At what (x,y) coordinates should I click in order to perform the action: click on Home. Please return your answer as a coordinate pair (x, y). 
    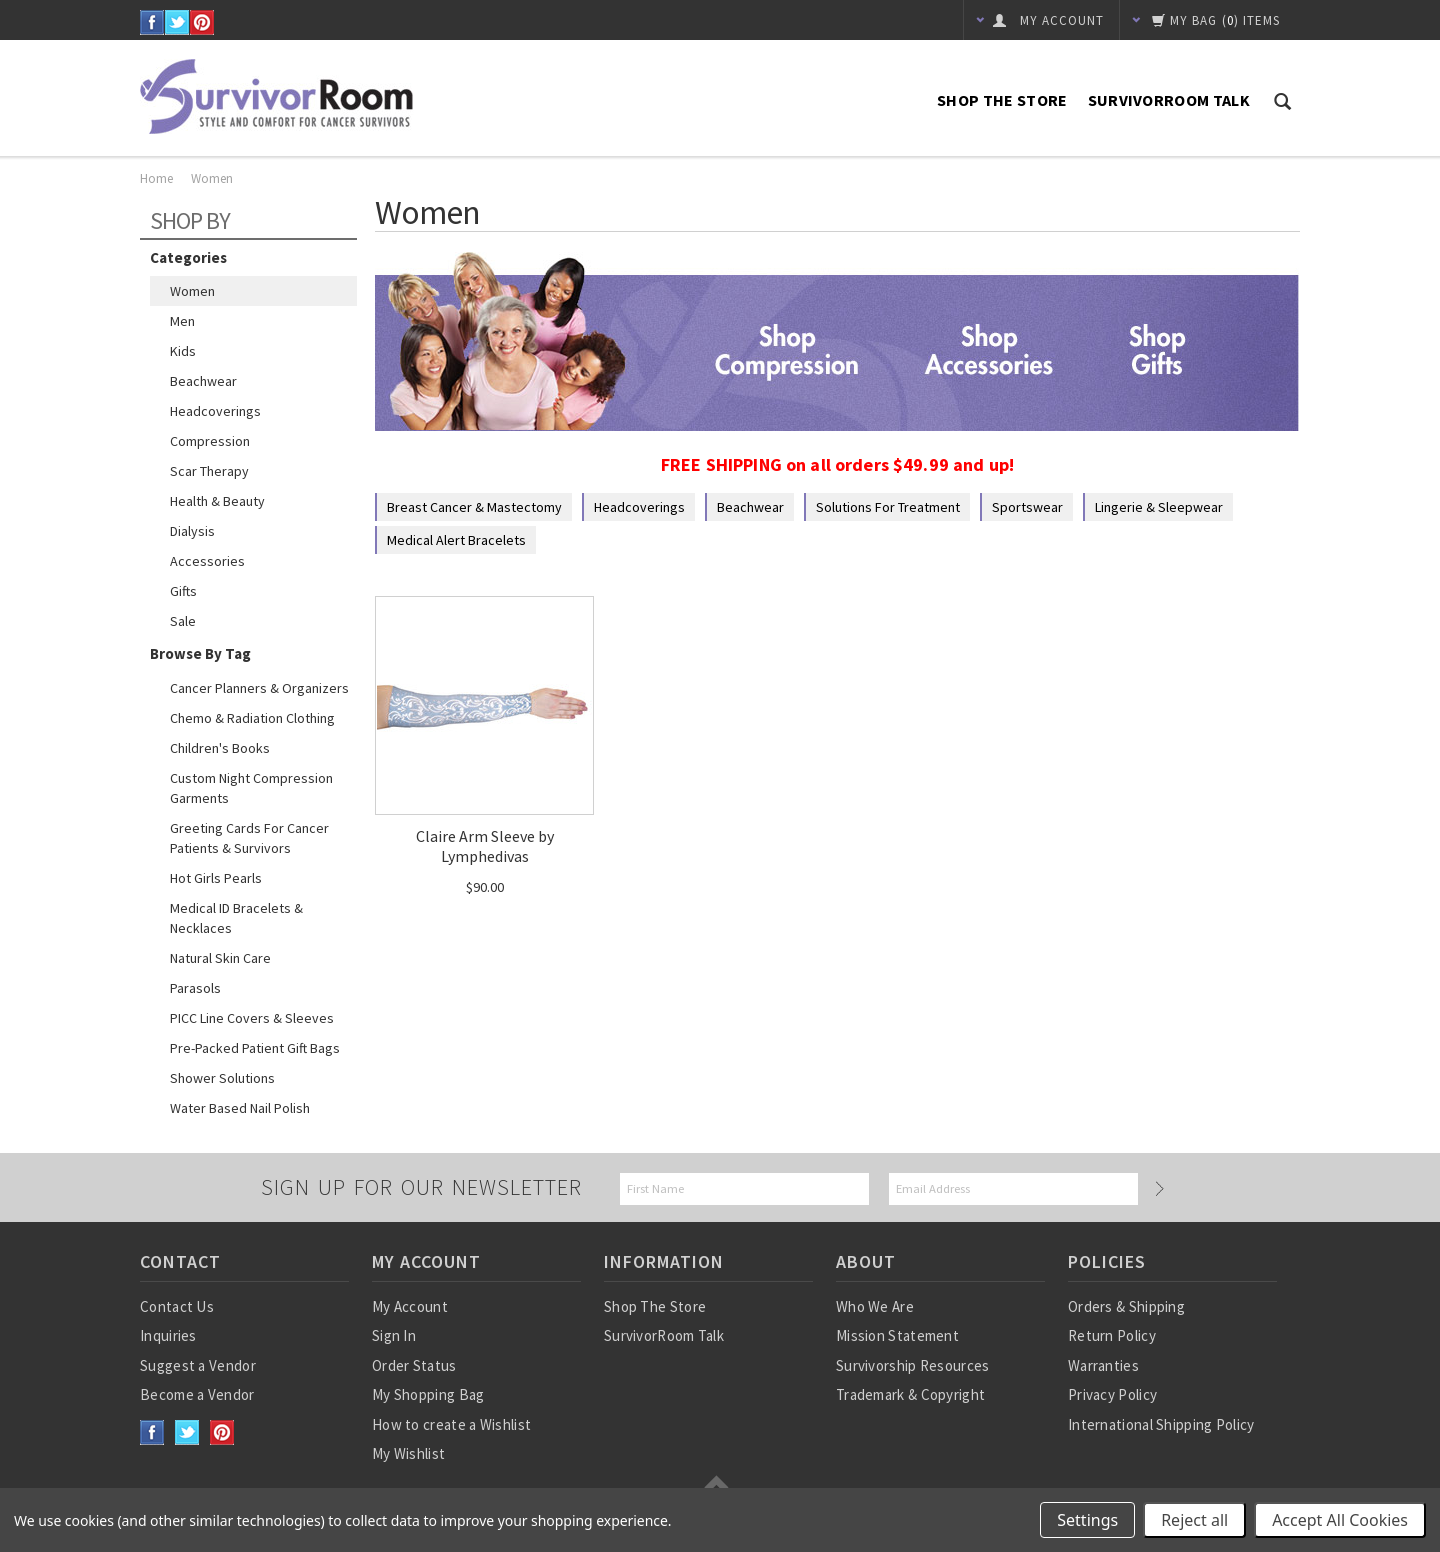
    Looking at the image, I should click on (156, 178).